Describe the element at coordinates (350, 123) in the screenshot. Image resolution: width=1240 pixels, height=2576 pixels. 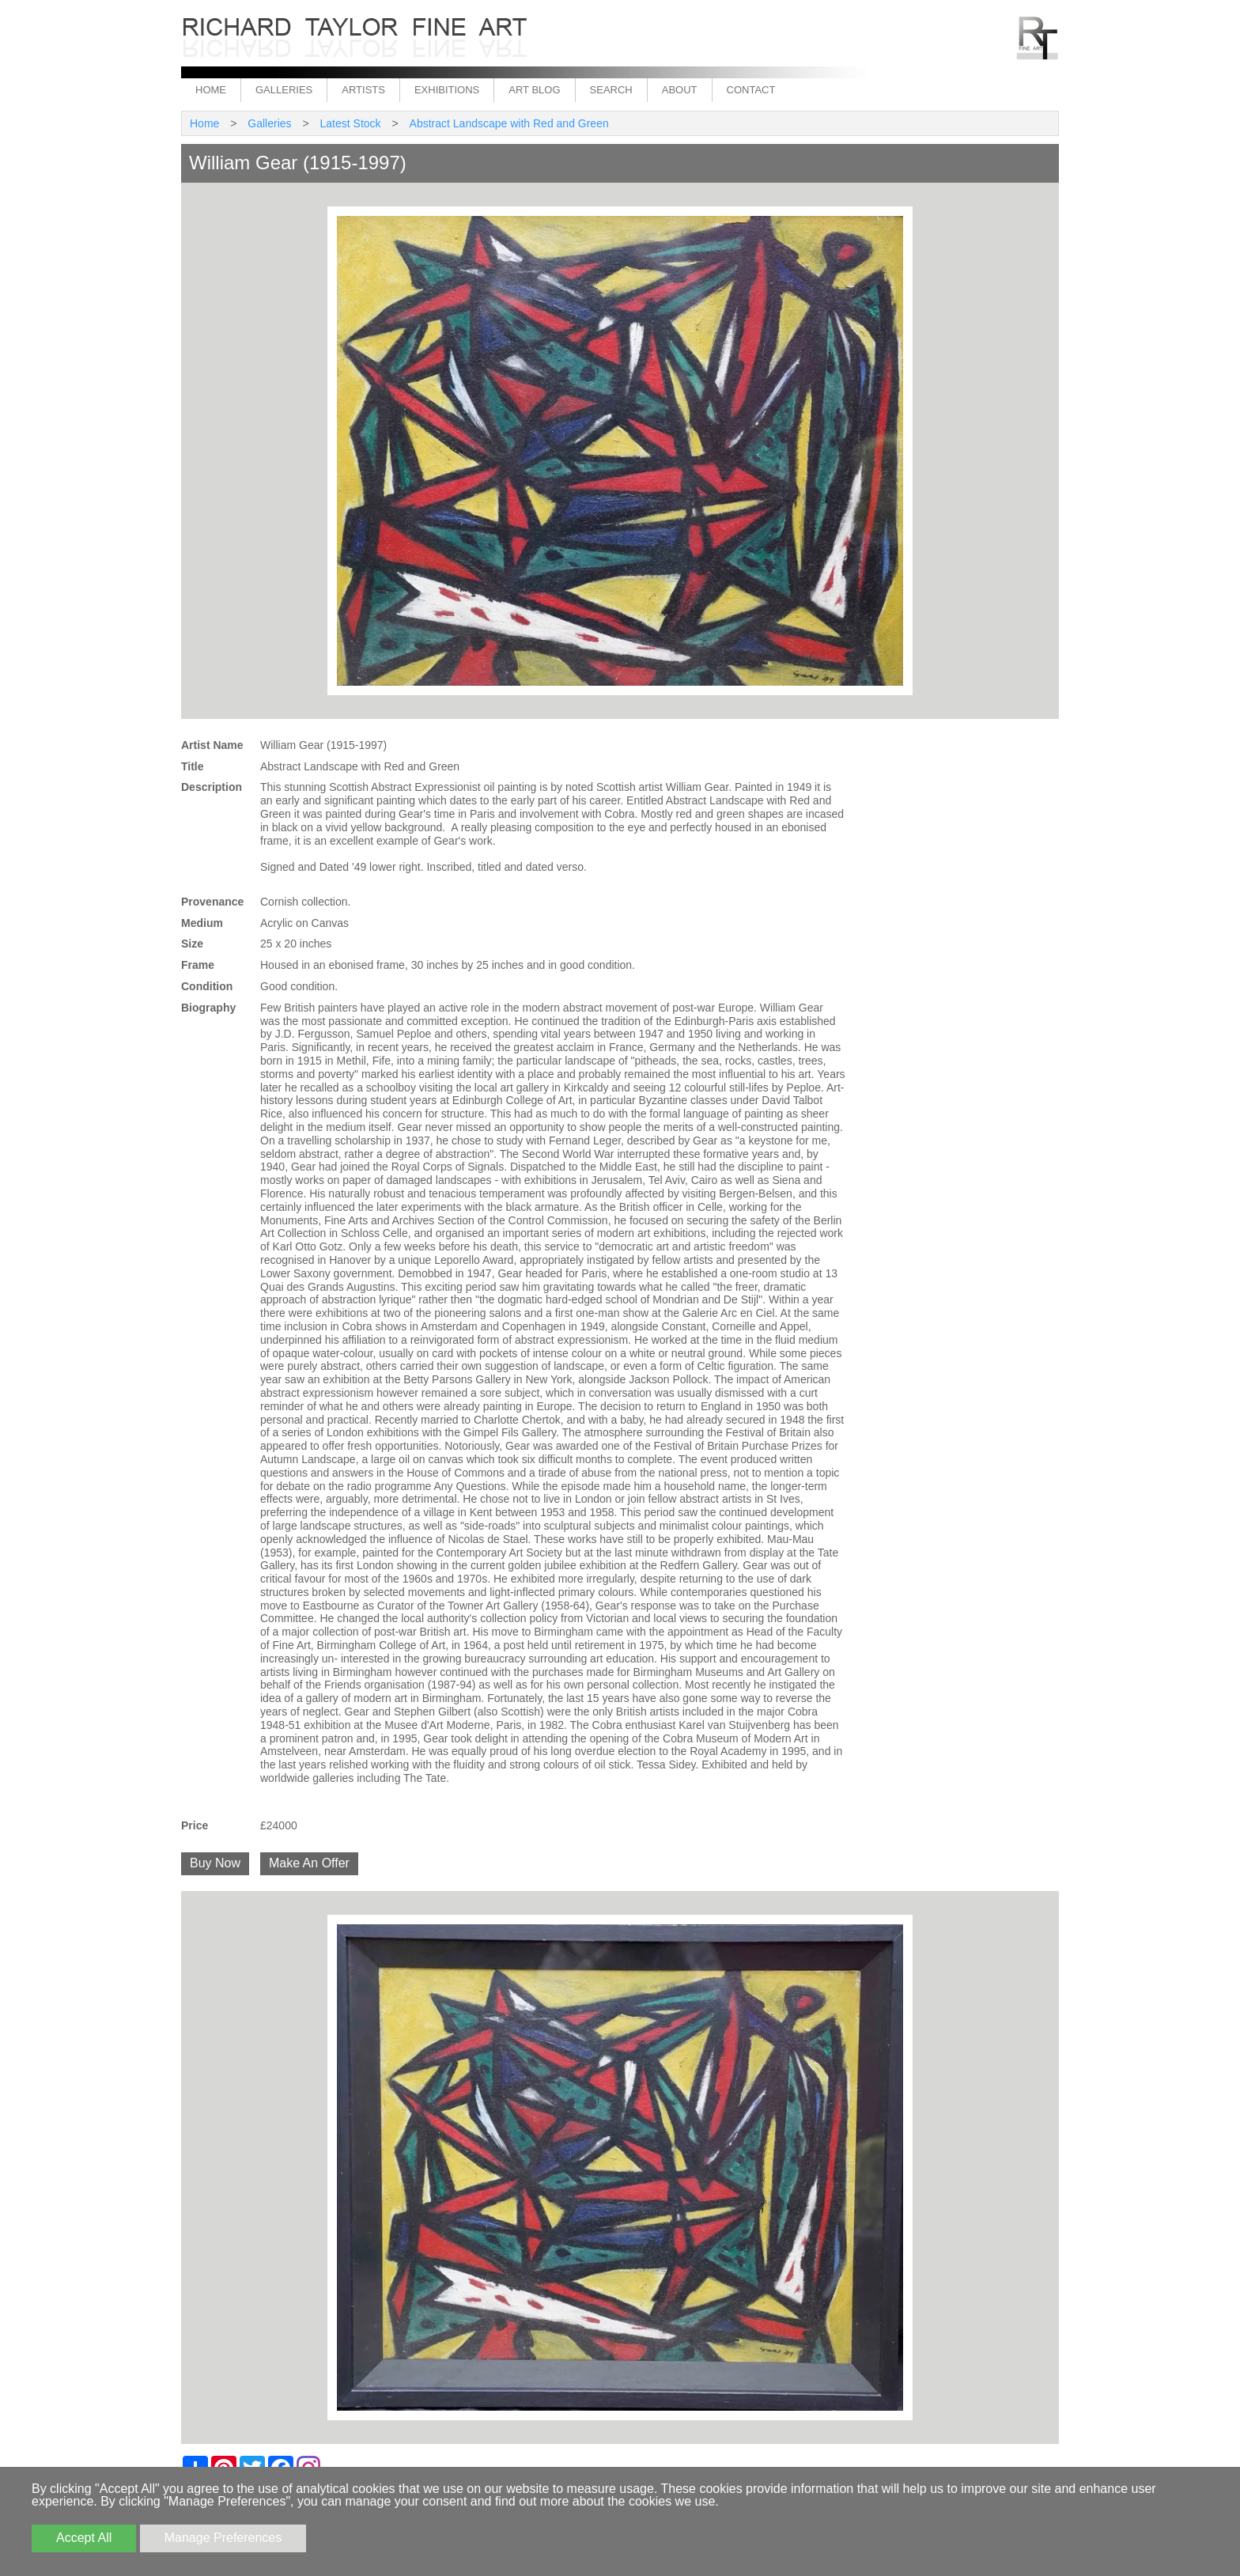
I see `Latest Stock` at that location.